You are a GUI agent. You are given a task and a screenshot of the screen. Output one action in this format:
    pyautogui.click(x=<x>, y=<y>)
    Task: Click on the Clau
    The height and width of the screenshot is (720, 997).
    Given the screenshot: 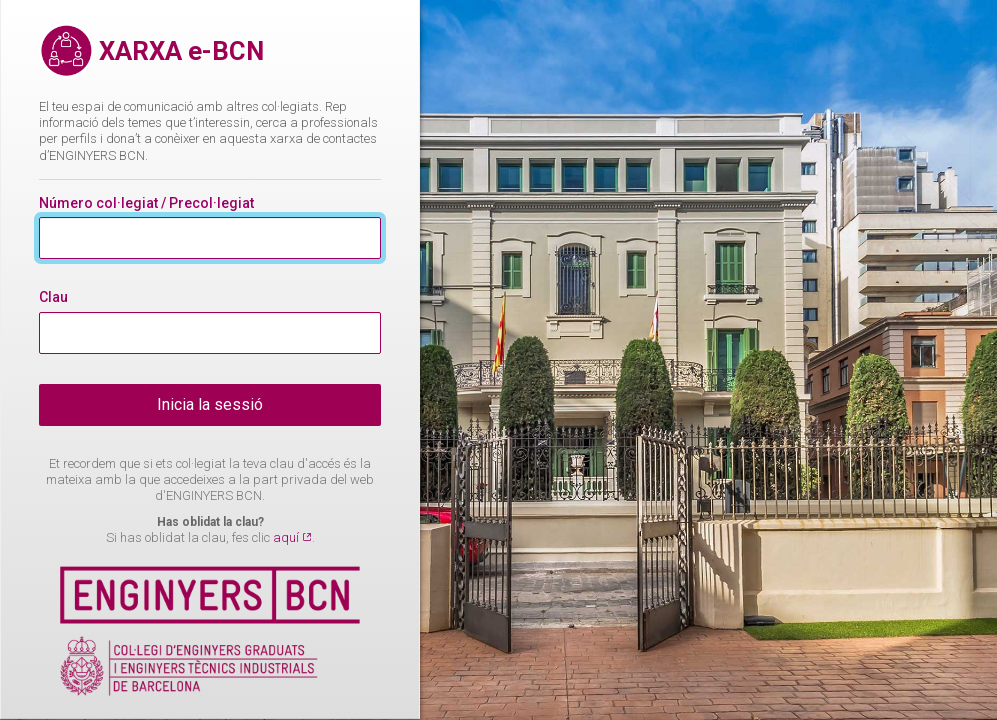 What is the action you would take?
    pyautogui.click(x=53, y=297)
    